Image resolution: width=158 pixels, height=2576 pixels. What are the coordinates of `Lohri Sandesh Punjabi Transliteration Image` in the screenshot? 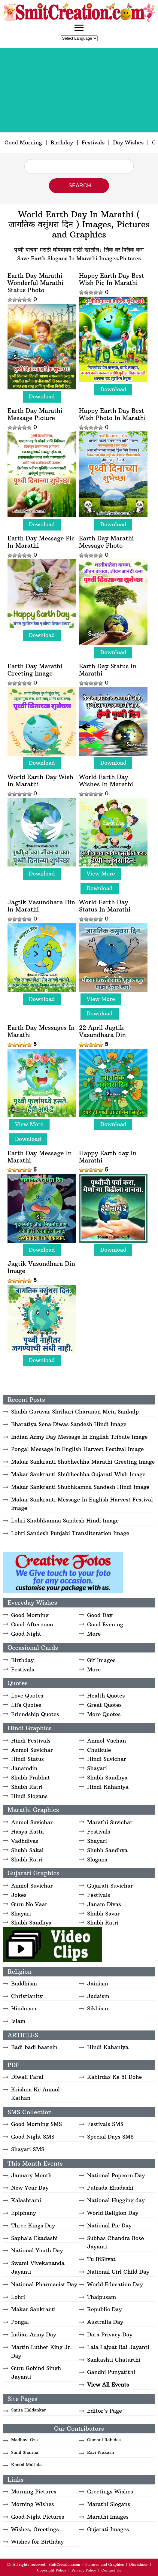 It's located at (70, 1533).